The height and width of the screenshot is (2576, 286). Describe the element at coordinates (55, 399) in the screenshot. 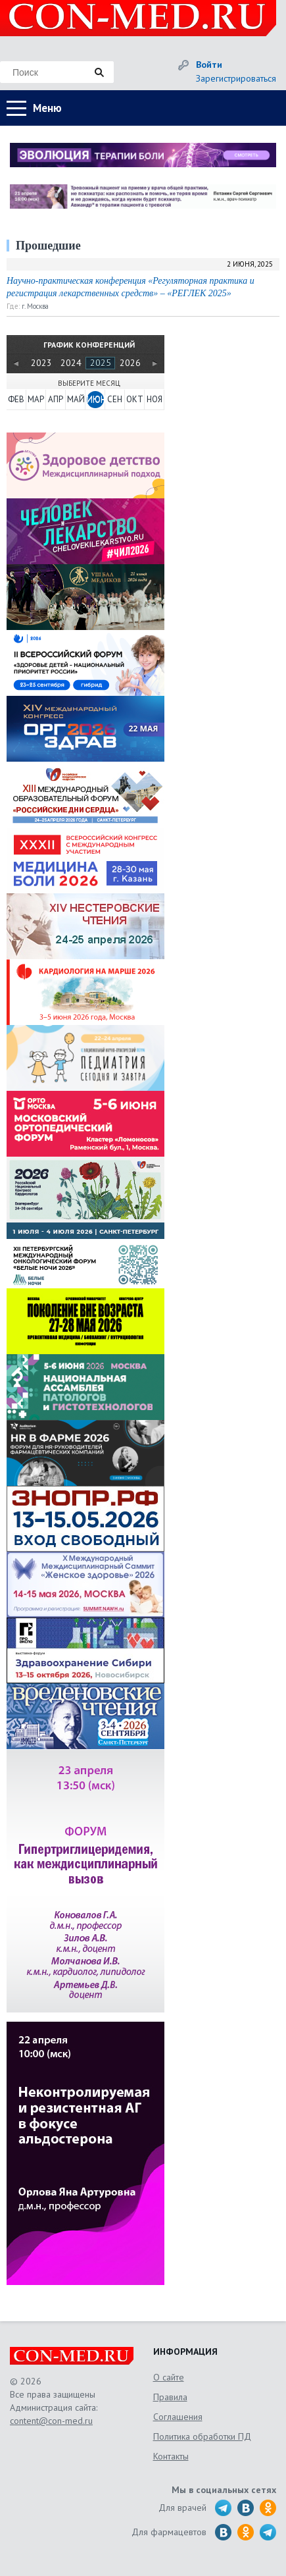

I see `АПР` at that location.